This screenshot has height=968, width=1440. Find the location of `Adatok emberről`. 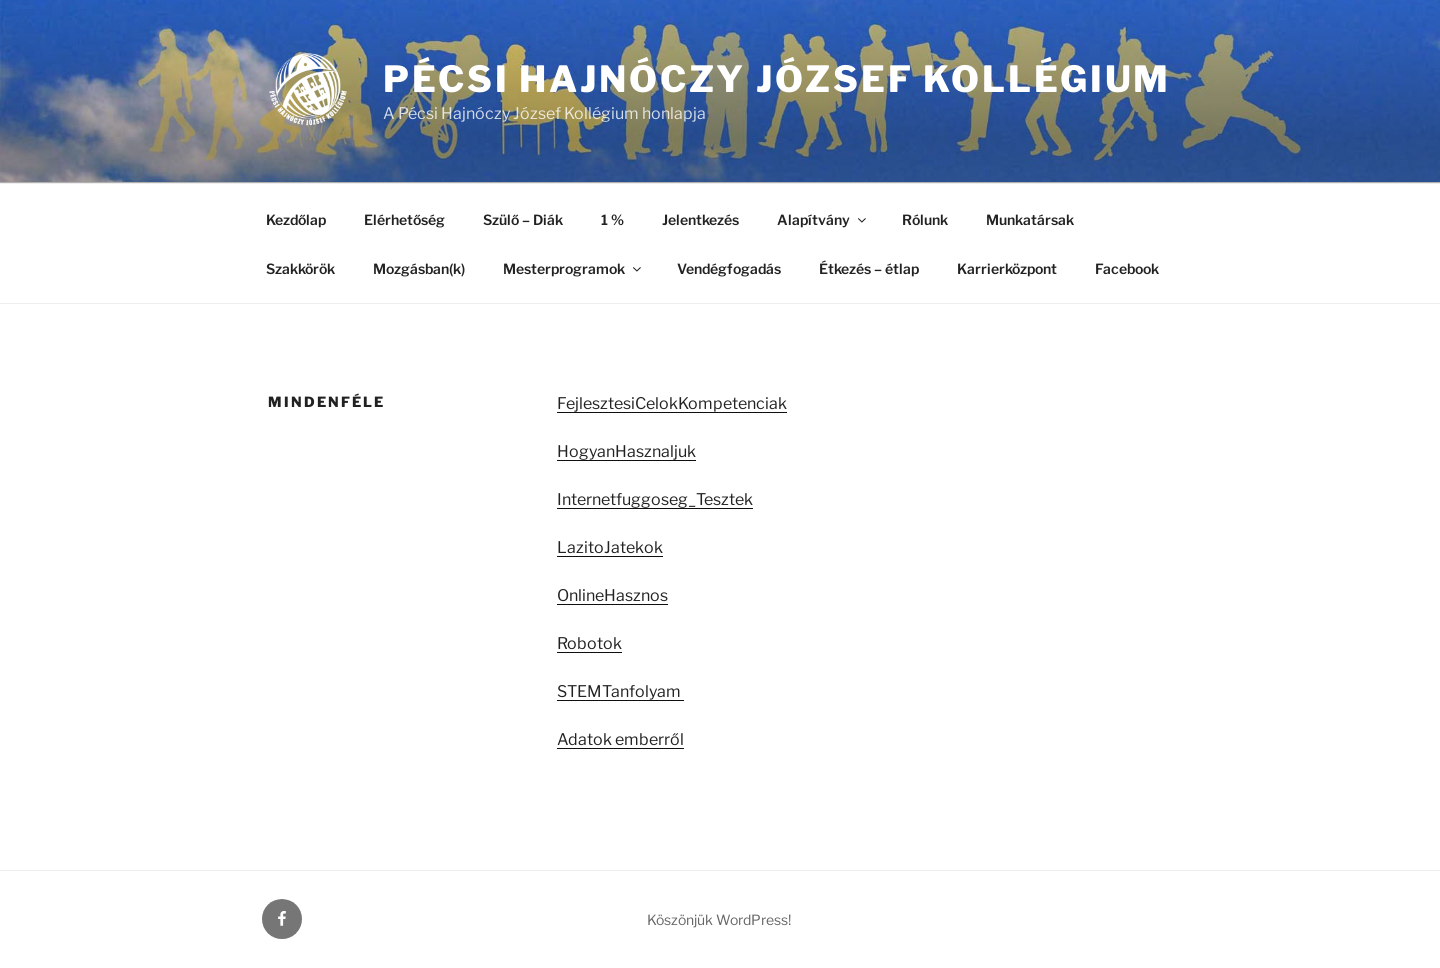

Adatok emberről is located at coordinates (620, 739).